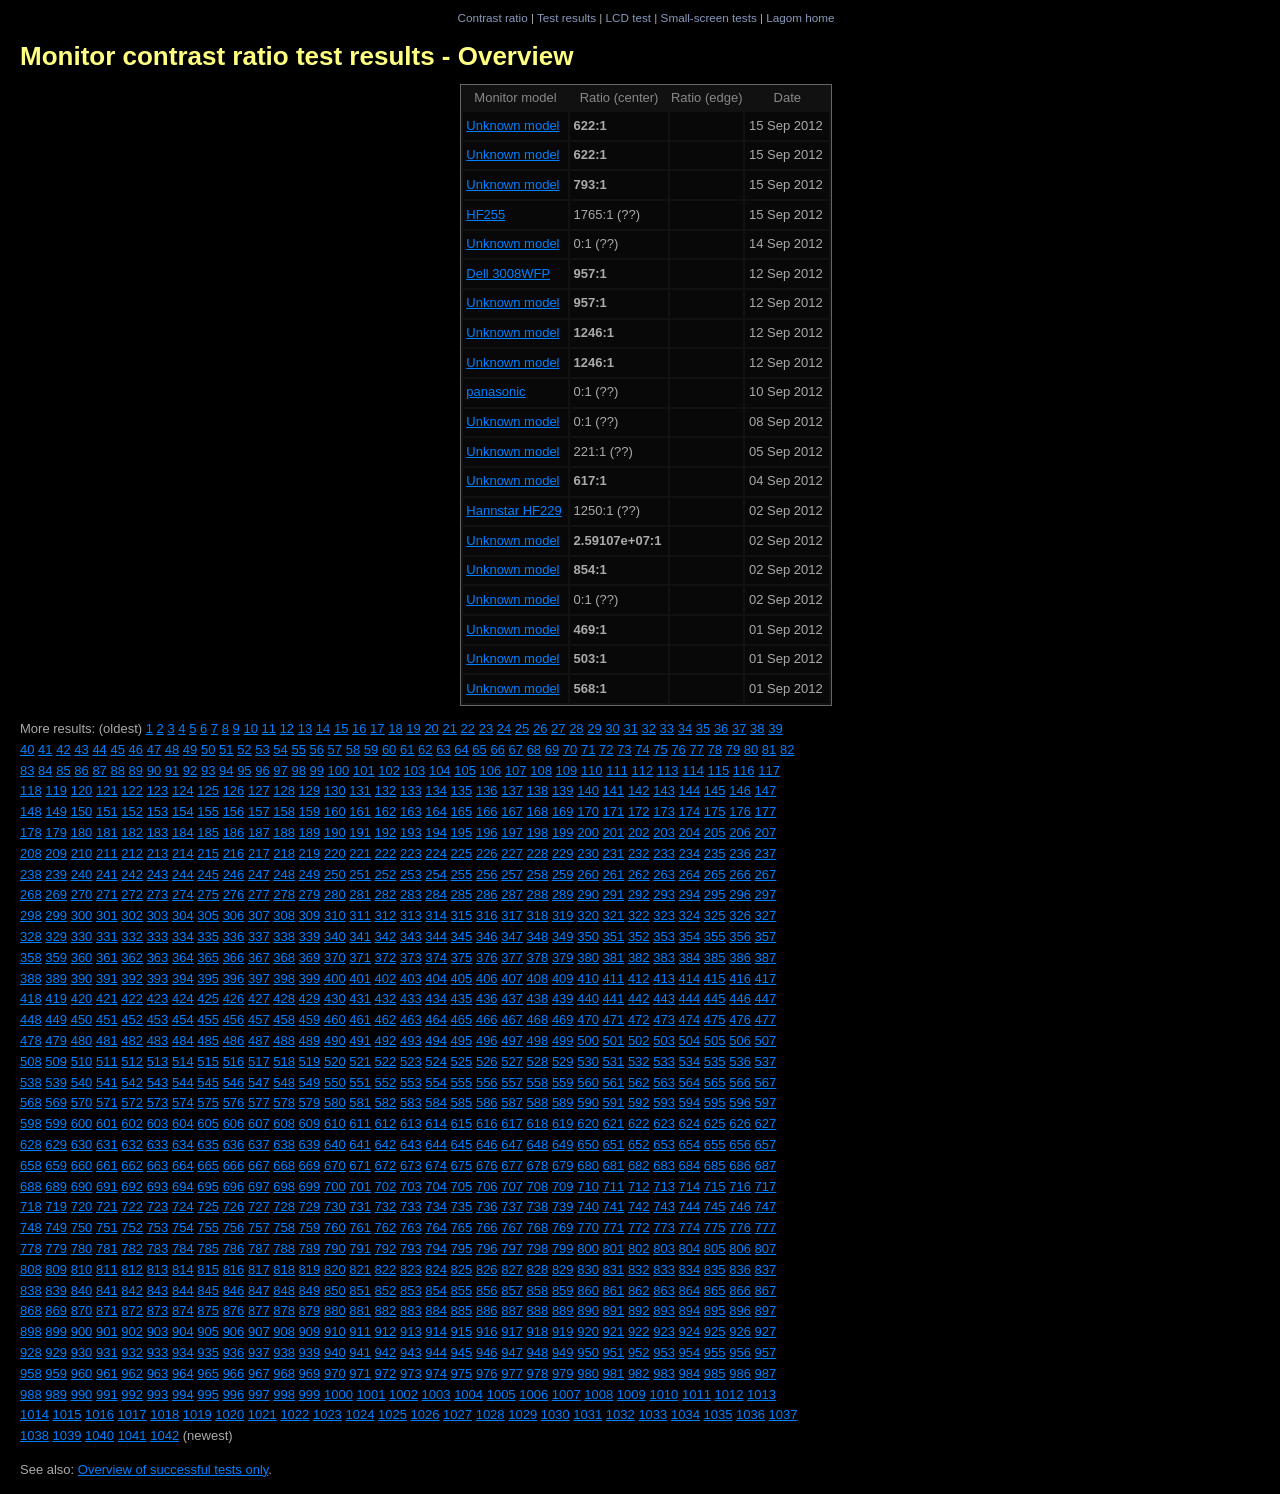  I want to click on 96, so click(262, 770).